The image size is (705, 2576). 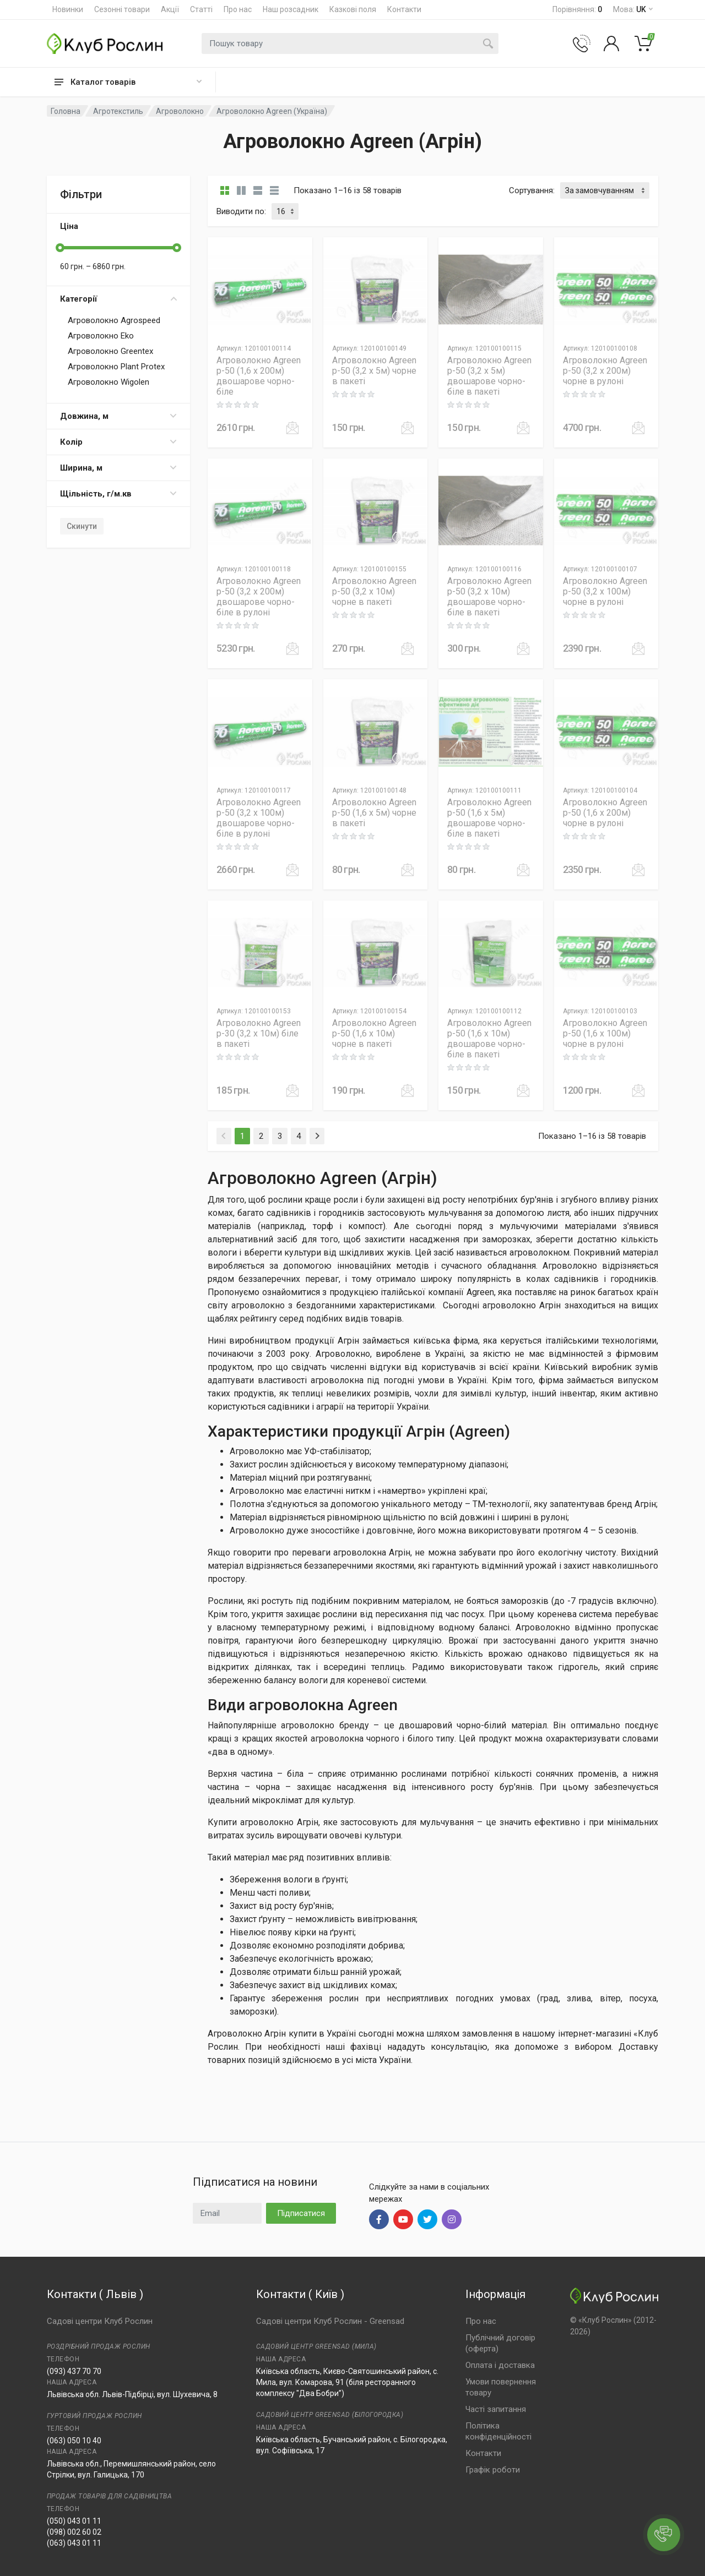 What do you see at coordinates (374, 591) in the screenshot?
I see `Агроволокно Agreen p-50 (3,2 x 10м) чорне в пакеті` at bounding box center [374, 591].